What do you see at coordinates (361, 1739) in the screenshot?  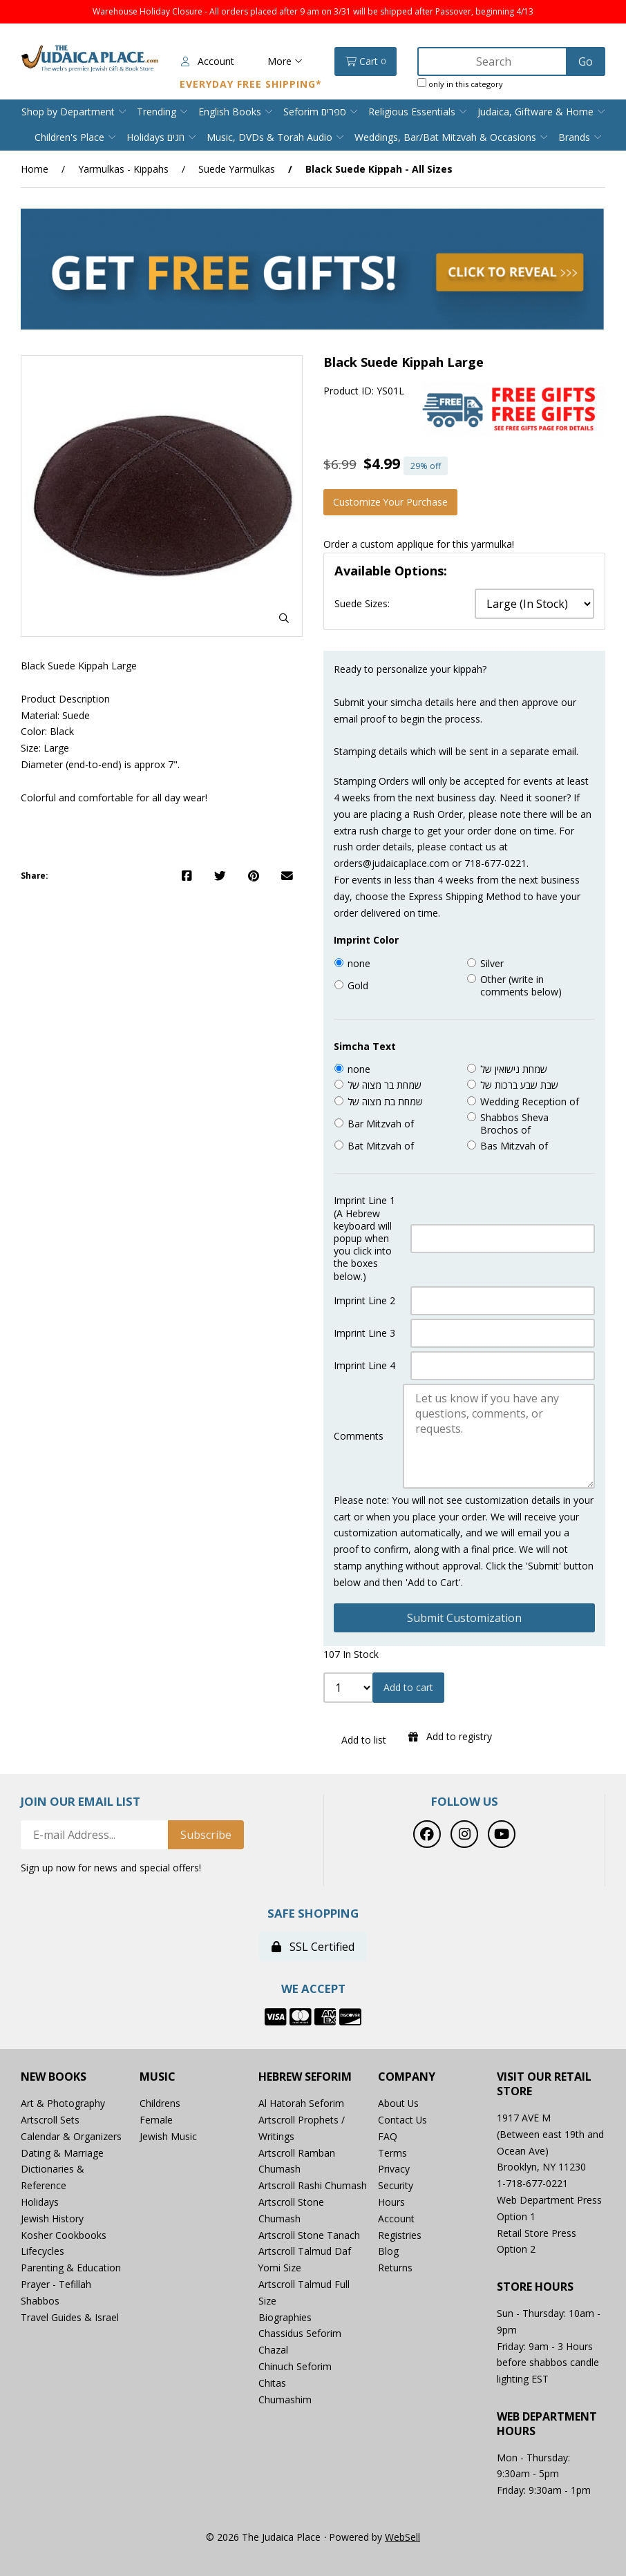 I see `Add to list` at bounding box center [361, 1739].